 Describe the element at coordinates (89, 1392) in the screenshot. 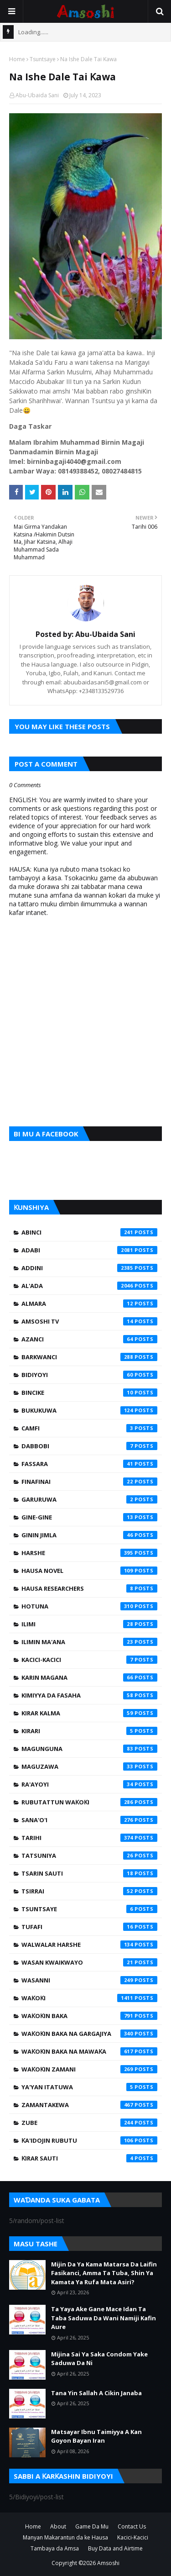

I see `Bincike` at that location.